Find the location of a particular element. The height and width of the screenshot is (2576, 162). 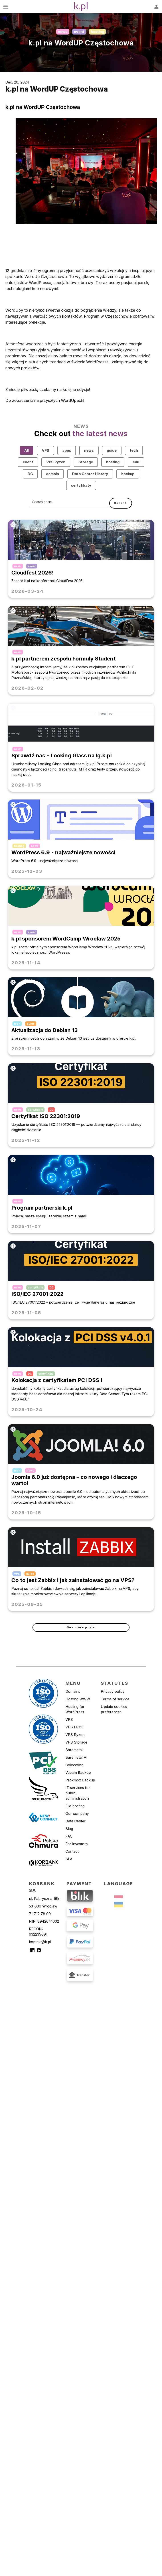

edu is located at coordinates (136, 462).